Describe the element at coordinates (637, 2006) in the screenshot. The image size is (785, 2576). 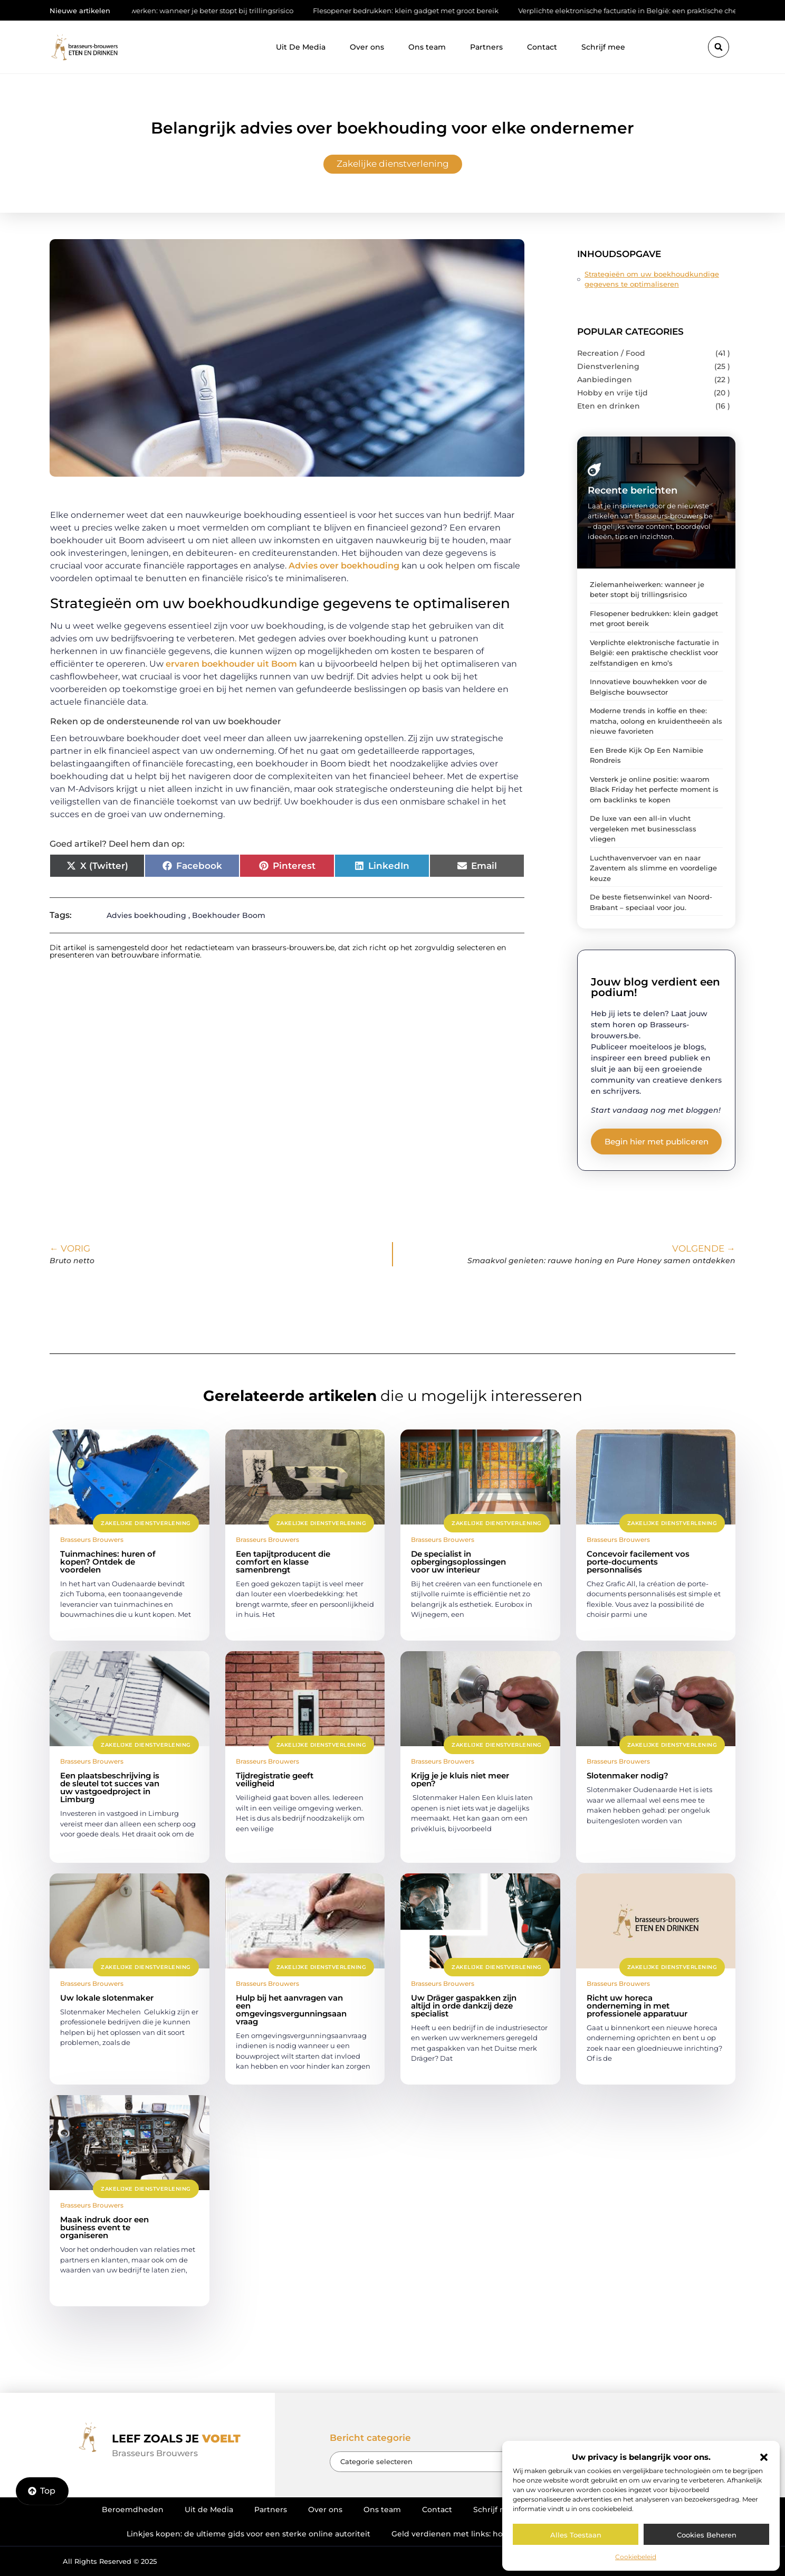
I see `Richt uw horeca onderneming in met professionele apparatuur` at that location.